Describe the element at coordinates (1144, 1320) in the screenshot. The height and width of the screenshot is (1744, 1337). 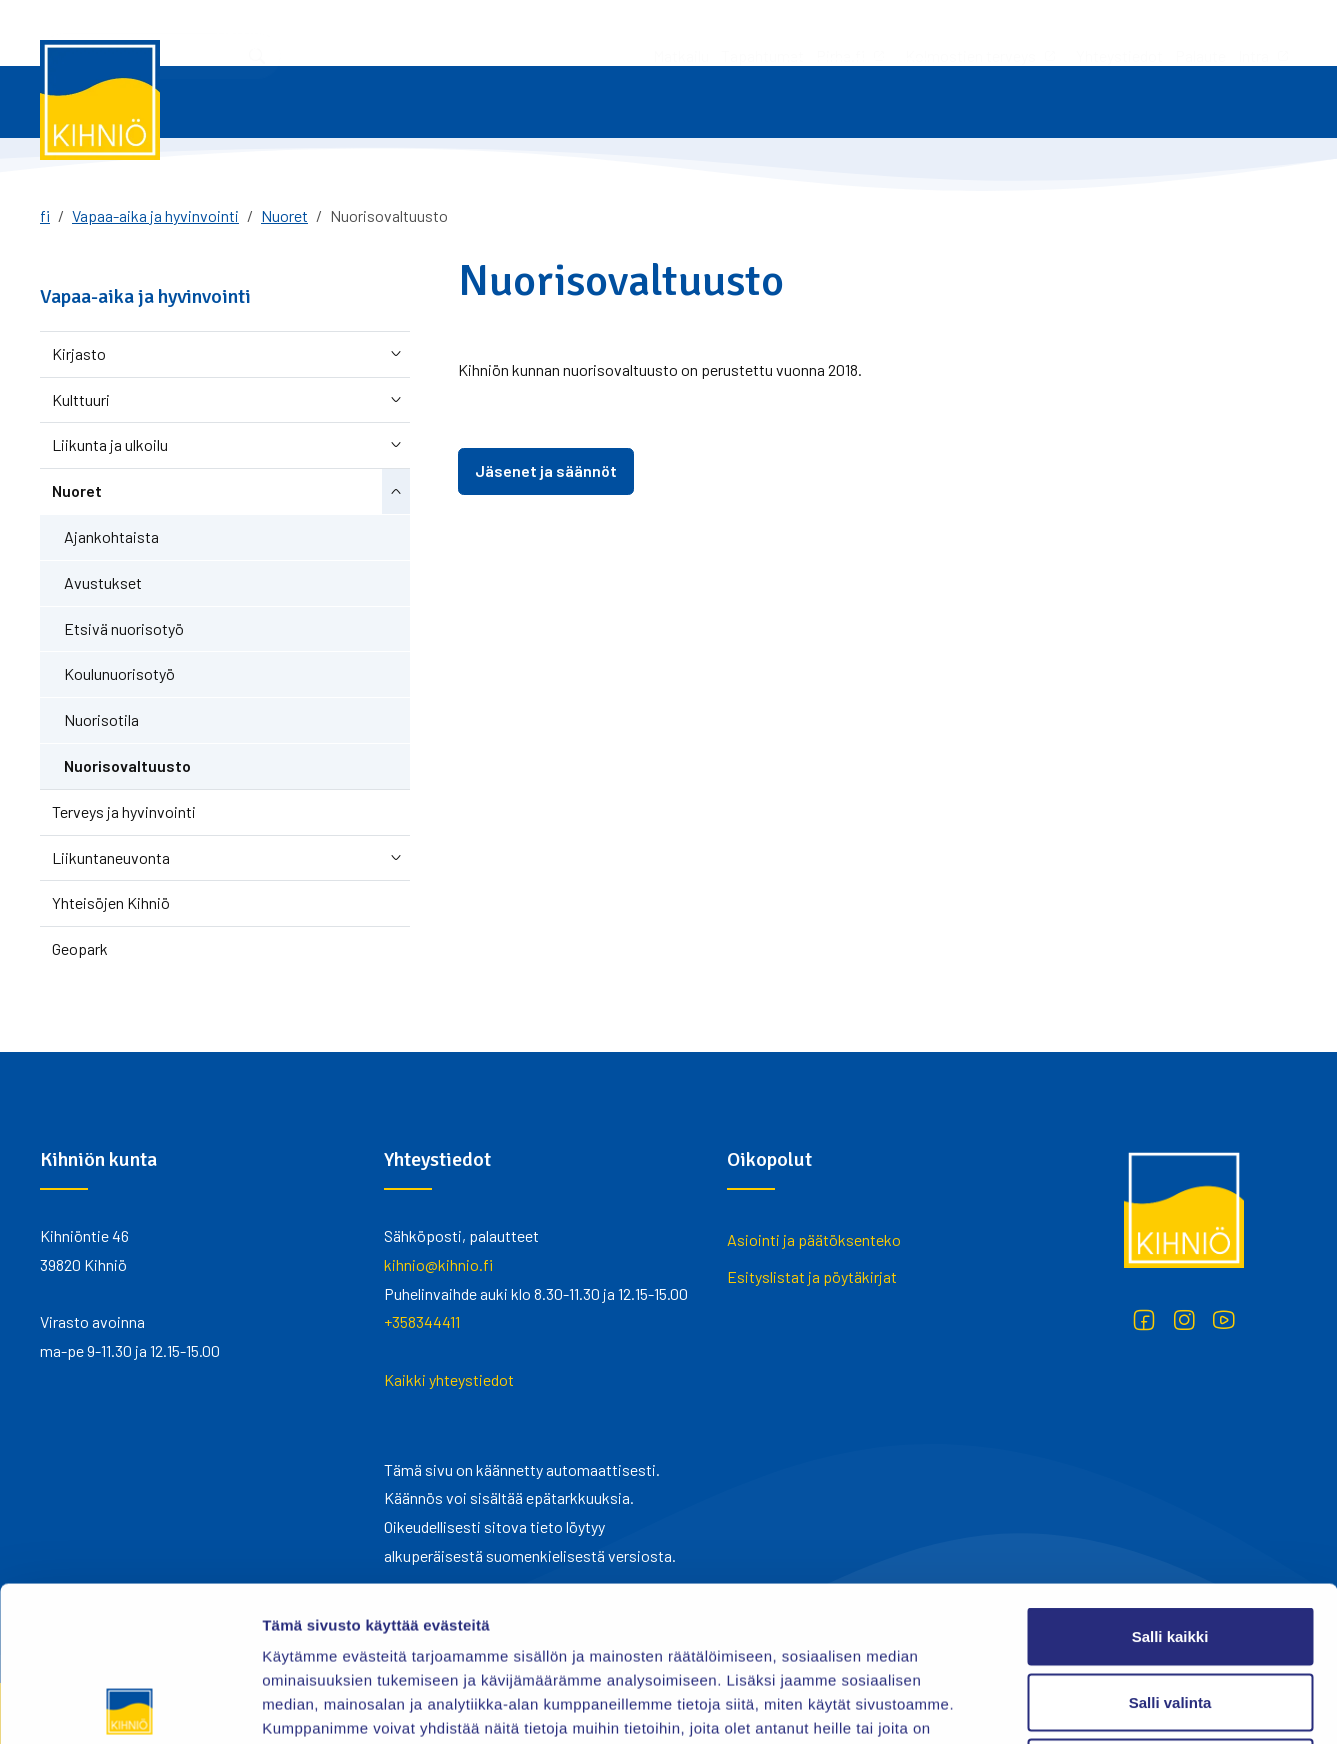
I see `[Facebook]` at that location.